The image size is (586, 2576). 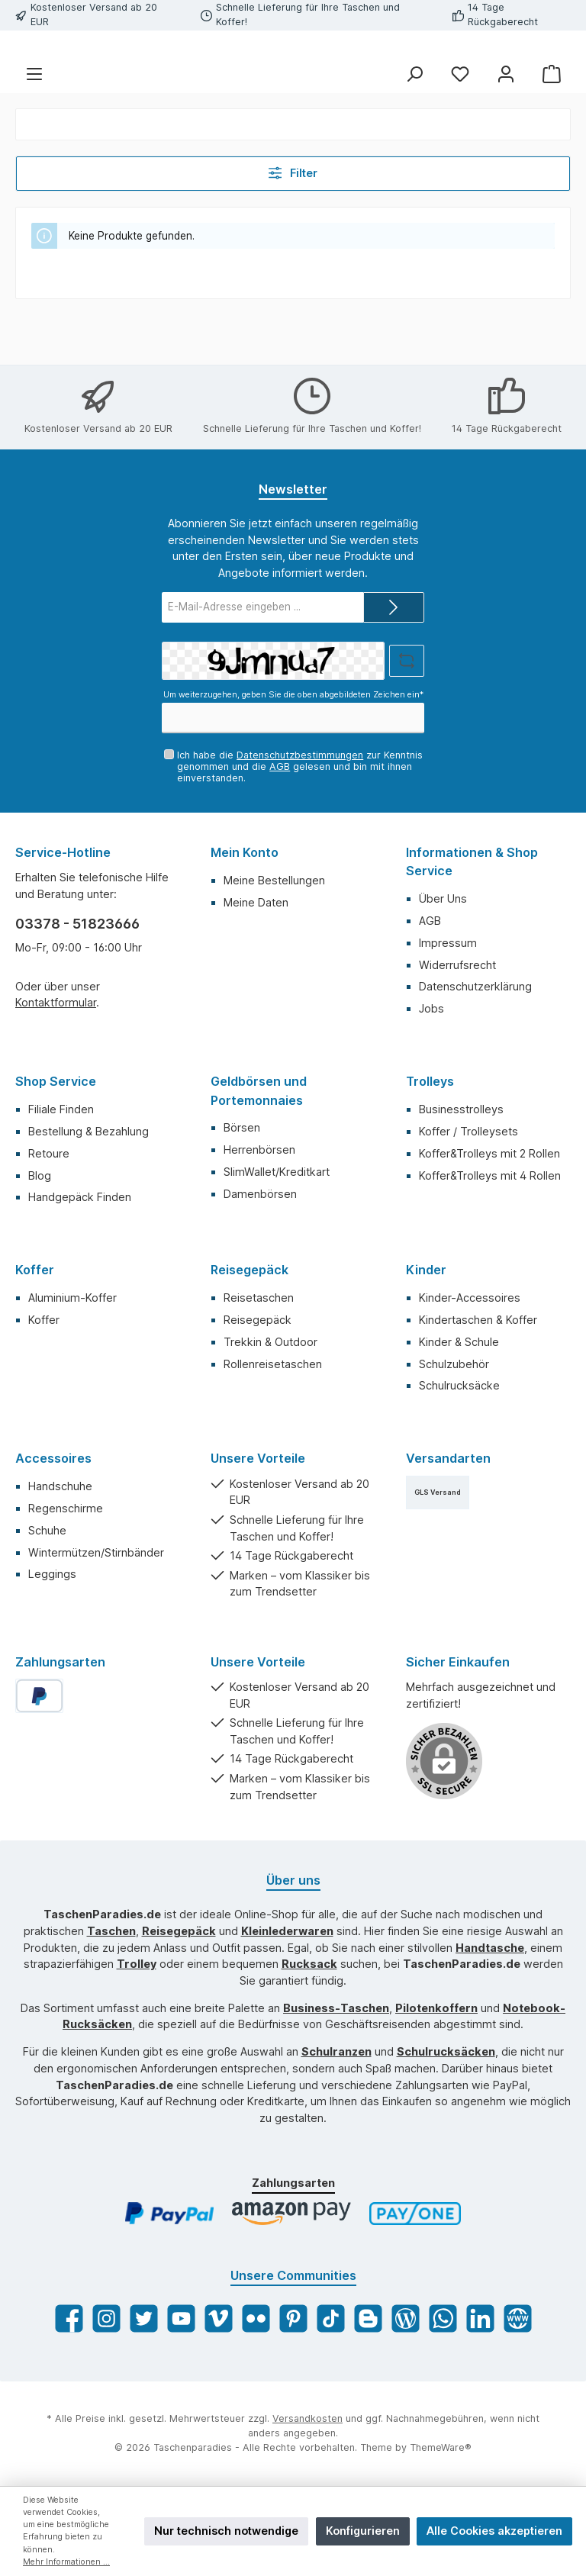 What do you see at coordinates (66, 2562) in the screenshot?
I see `Mehr Informationen ...` at bounding box center [66, 2562].